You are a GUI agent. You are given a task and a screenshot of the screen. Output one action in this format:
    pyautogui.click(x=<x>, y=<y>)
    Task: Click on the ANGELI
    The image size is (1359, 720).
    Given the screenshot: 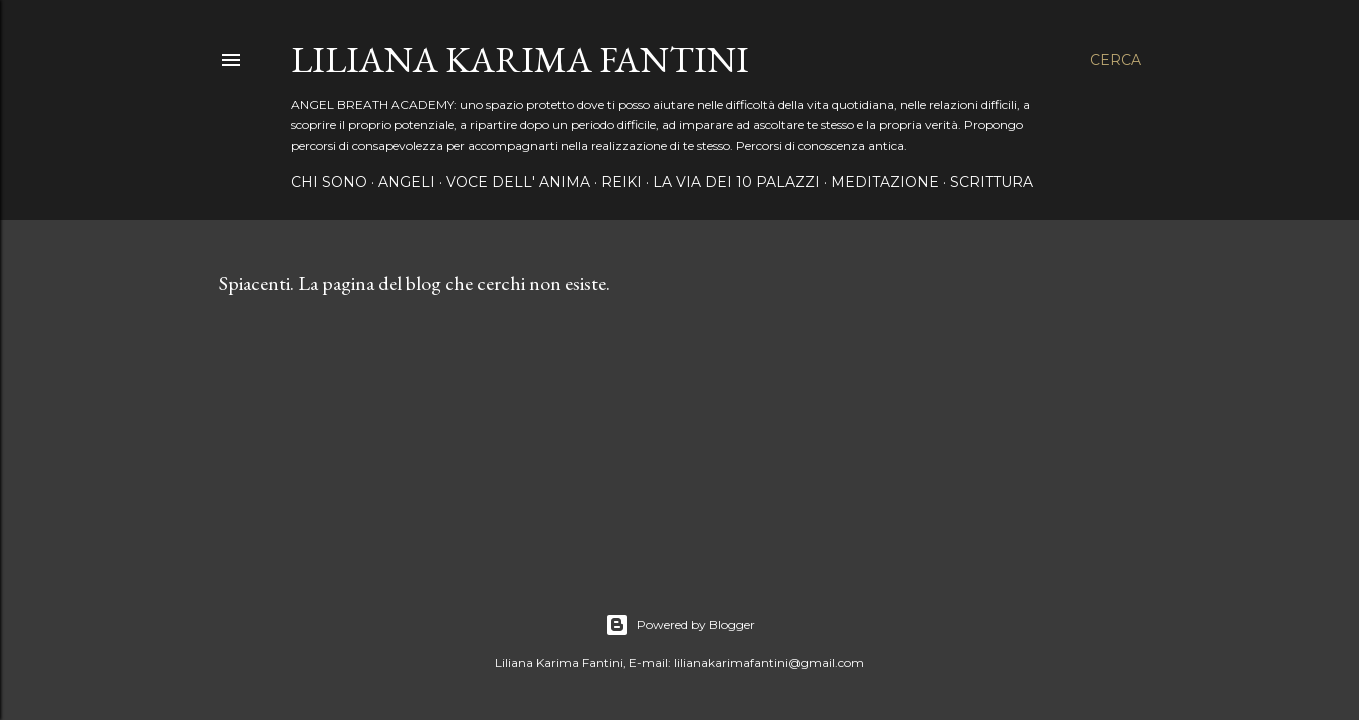 What is the action you would take?
    pyautogui.click(x=406, y=182)
    